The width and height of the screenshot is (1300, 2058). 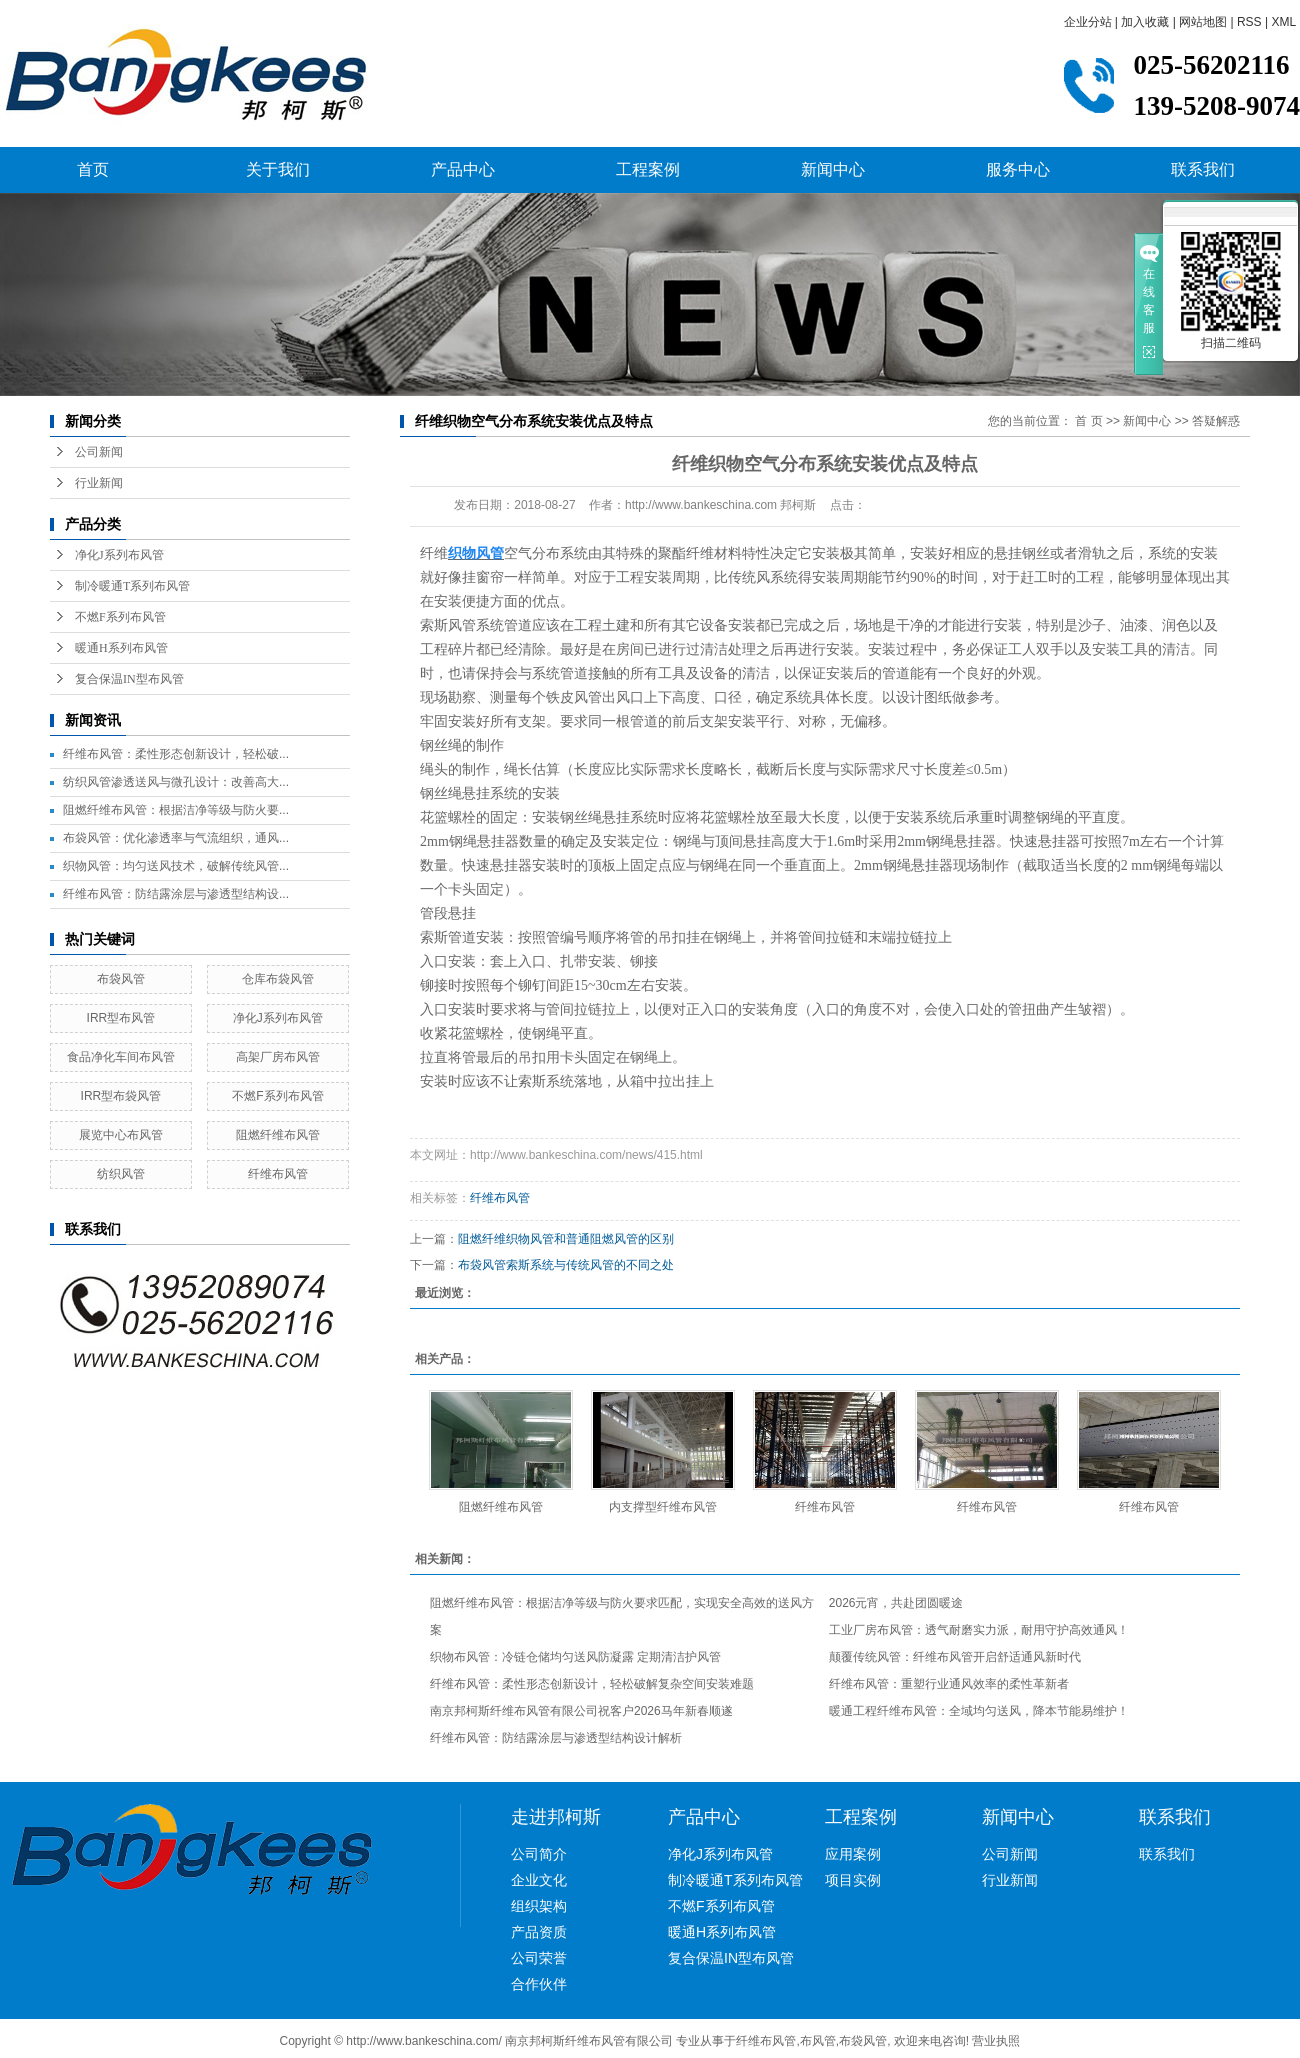 What do you see at coordinates (176, 810) in the screenshot?
I see `阻燃纤维布风管：根据洁净等级与防火要...` at bounding box center [176, 810].